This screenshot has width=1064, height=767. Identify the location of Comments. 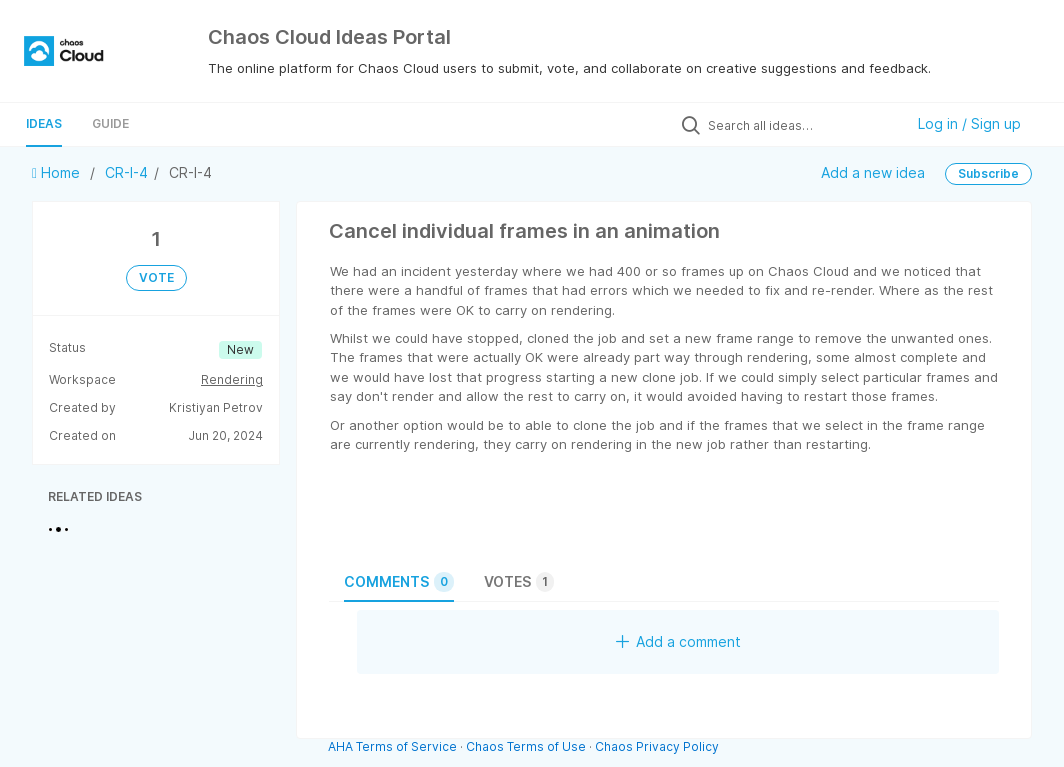
(399, 582).